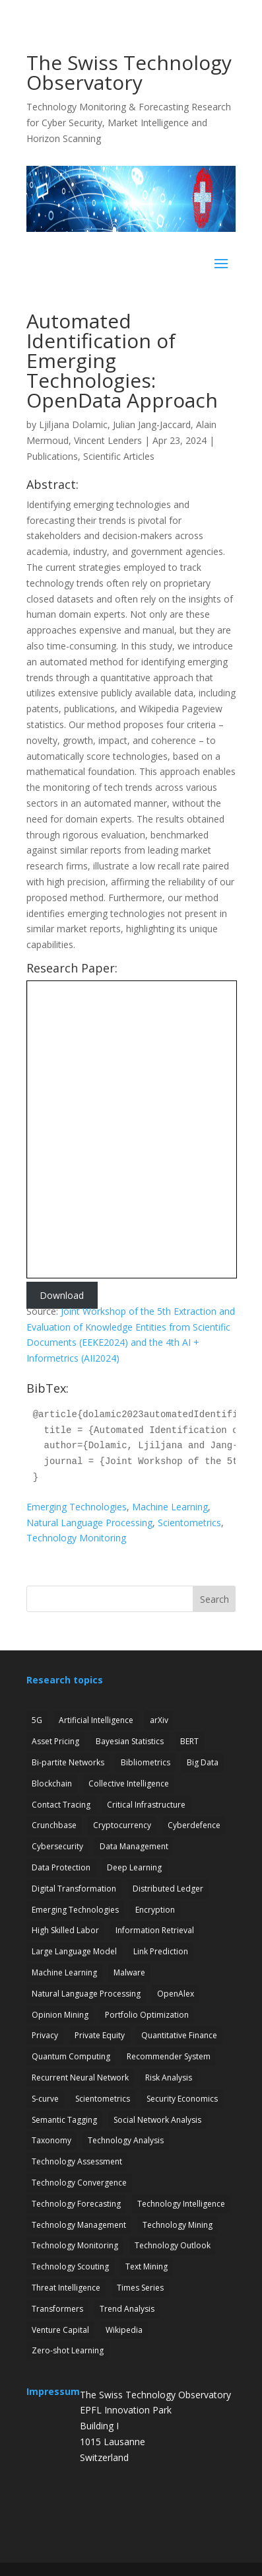 The height and width of the screenshot is (2576, 262). What do you see at coordinates (60, 2014) in the screenshot?
I see `Opinion Mining [Opinion Mining (1 item)]` at bounding box center [60, 2014].